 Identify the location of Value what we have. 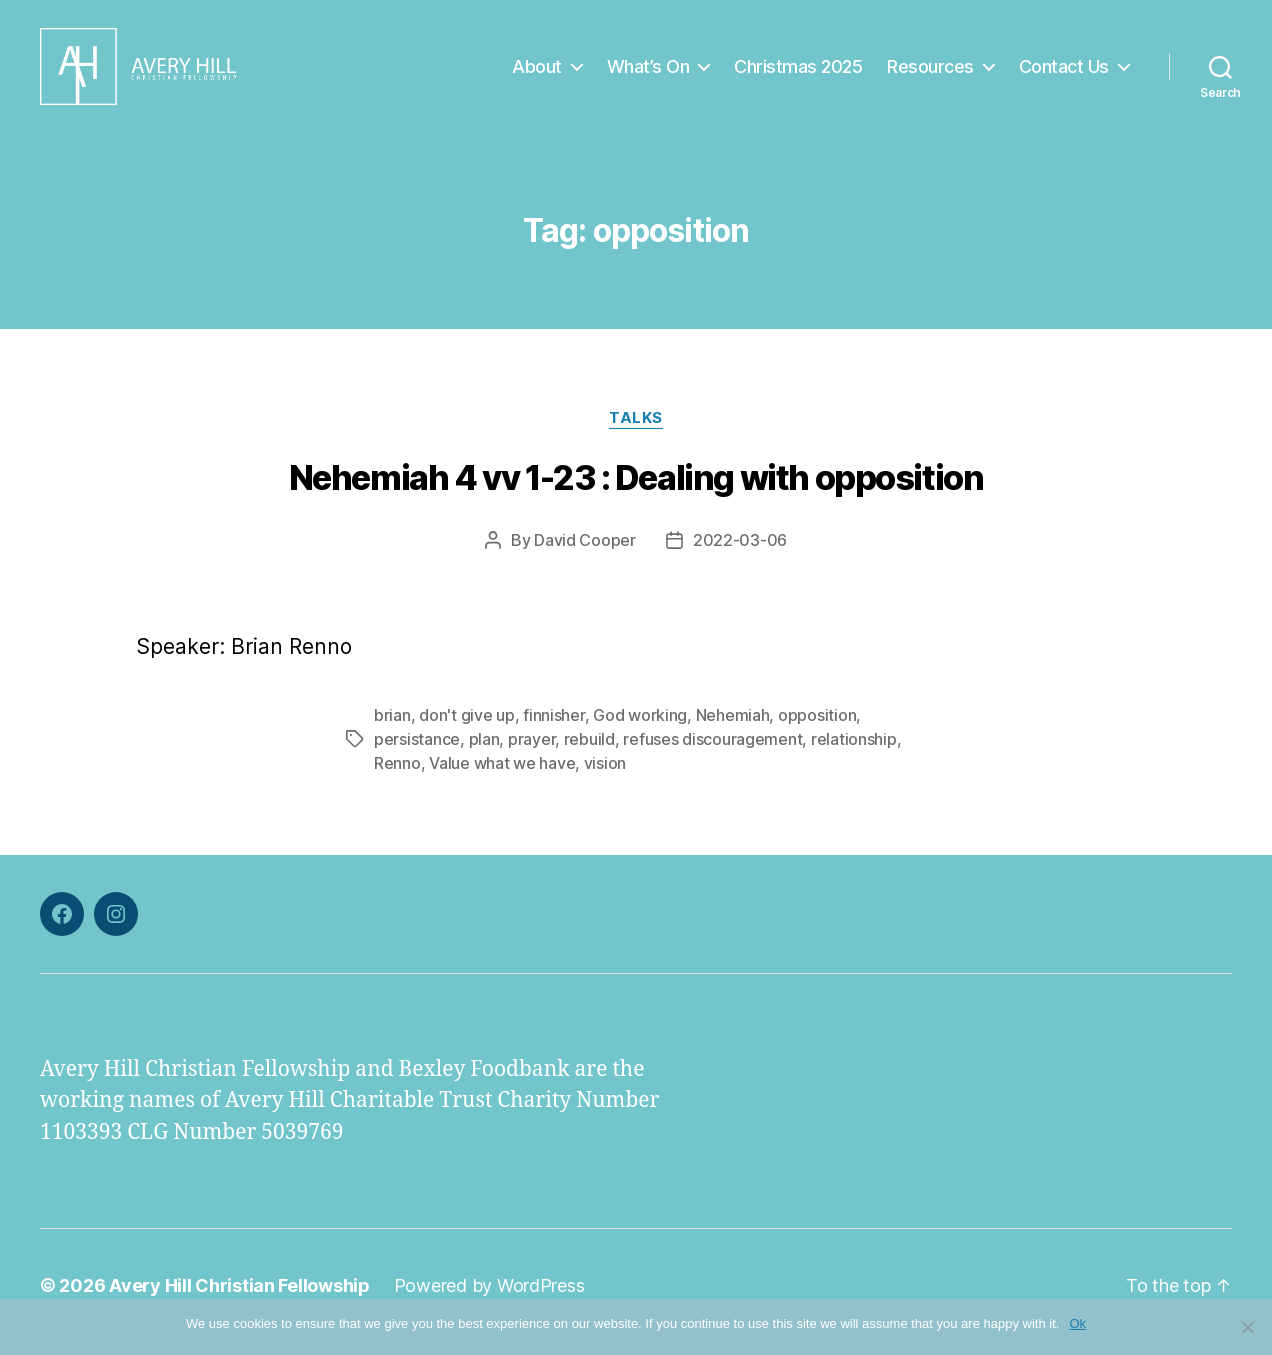
(502, 776).